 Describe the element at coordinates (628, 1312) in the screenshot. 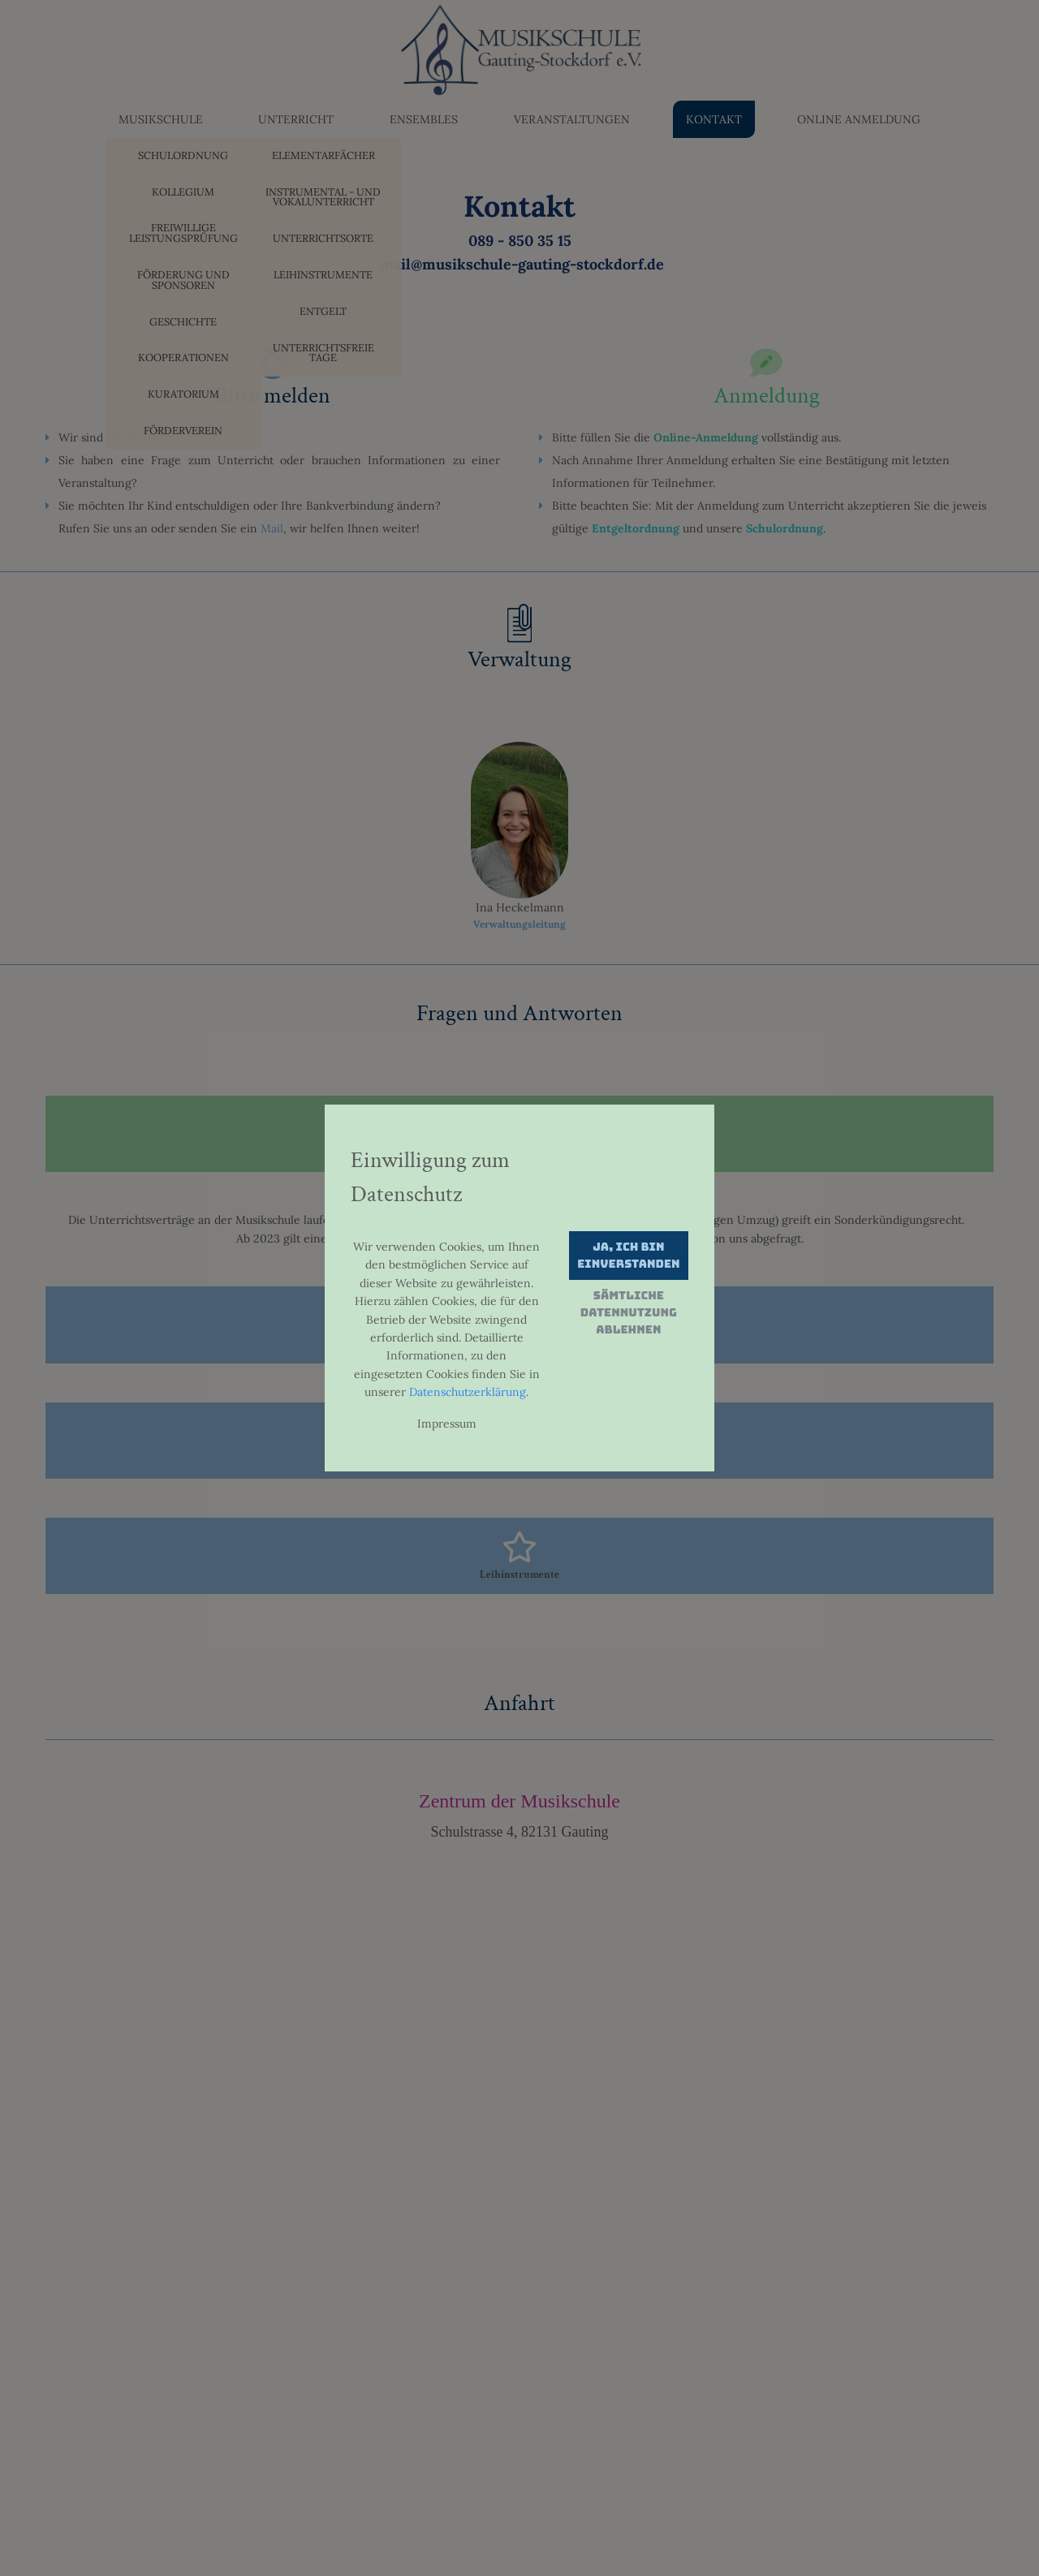

I see `Sämtliche Datennutzung ablehnen` at that location.